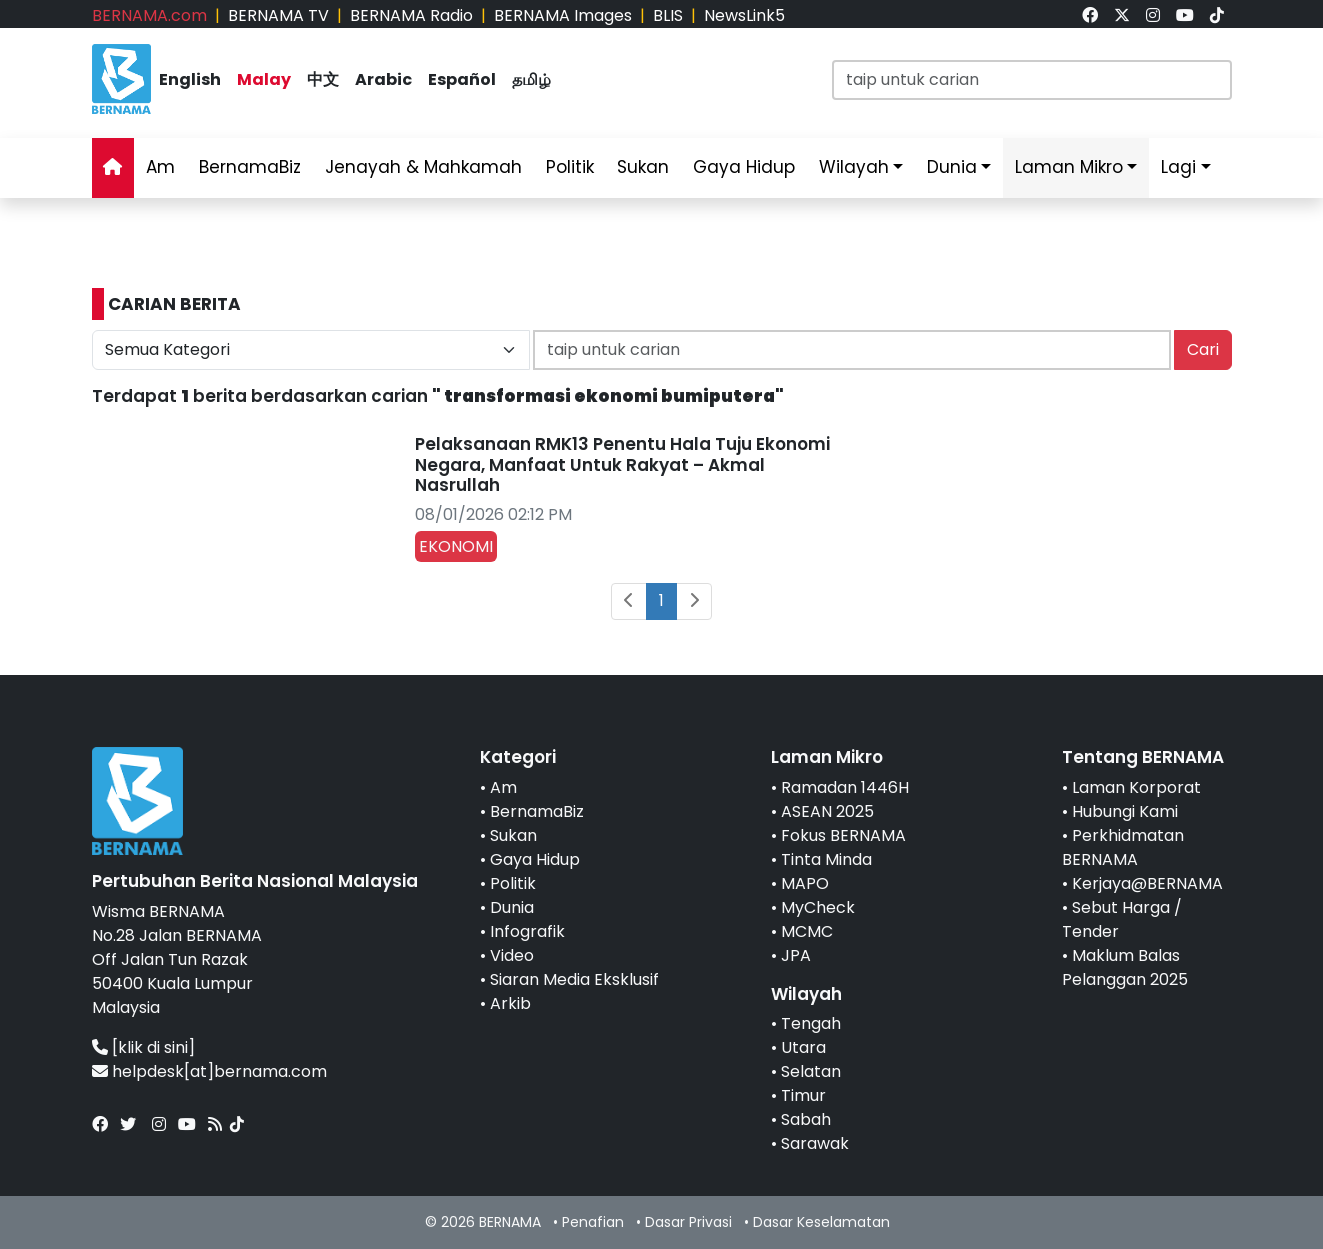 The height and width of the screenshot is (1249, 1323). What do you see at coordinates (744, 167) in the screenshot?
I see `Gaya Hidup` at bounding box center [744, 167].